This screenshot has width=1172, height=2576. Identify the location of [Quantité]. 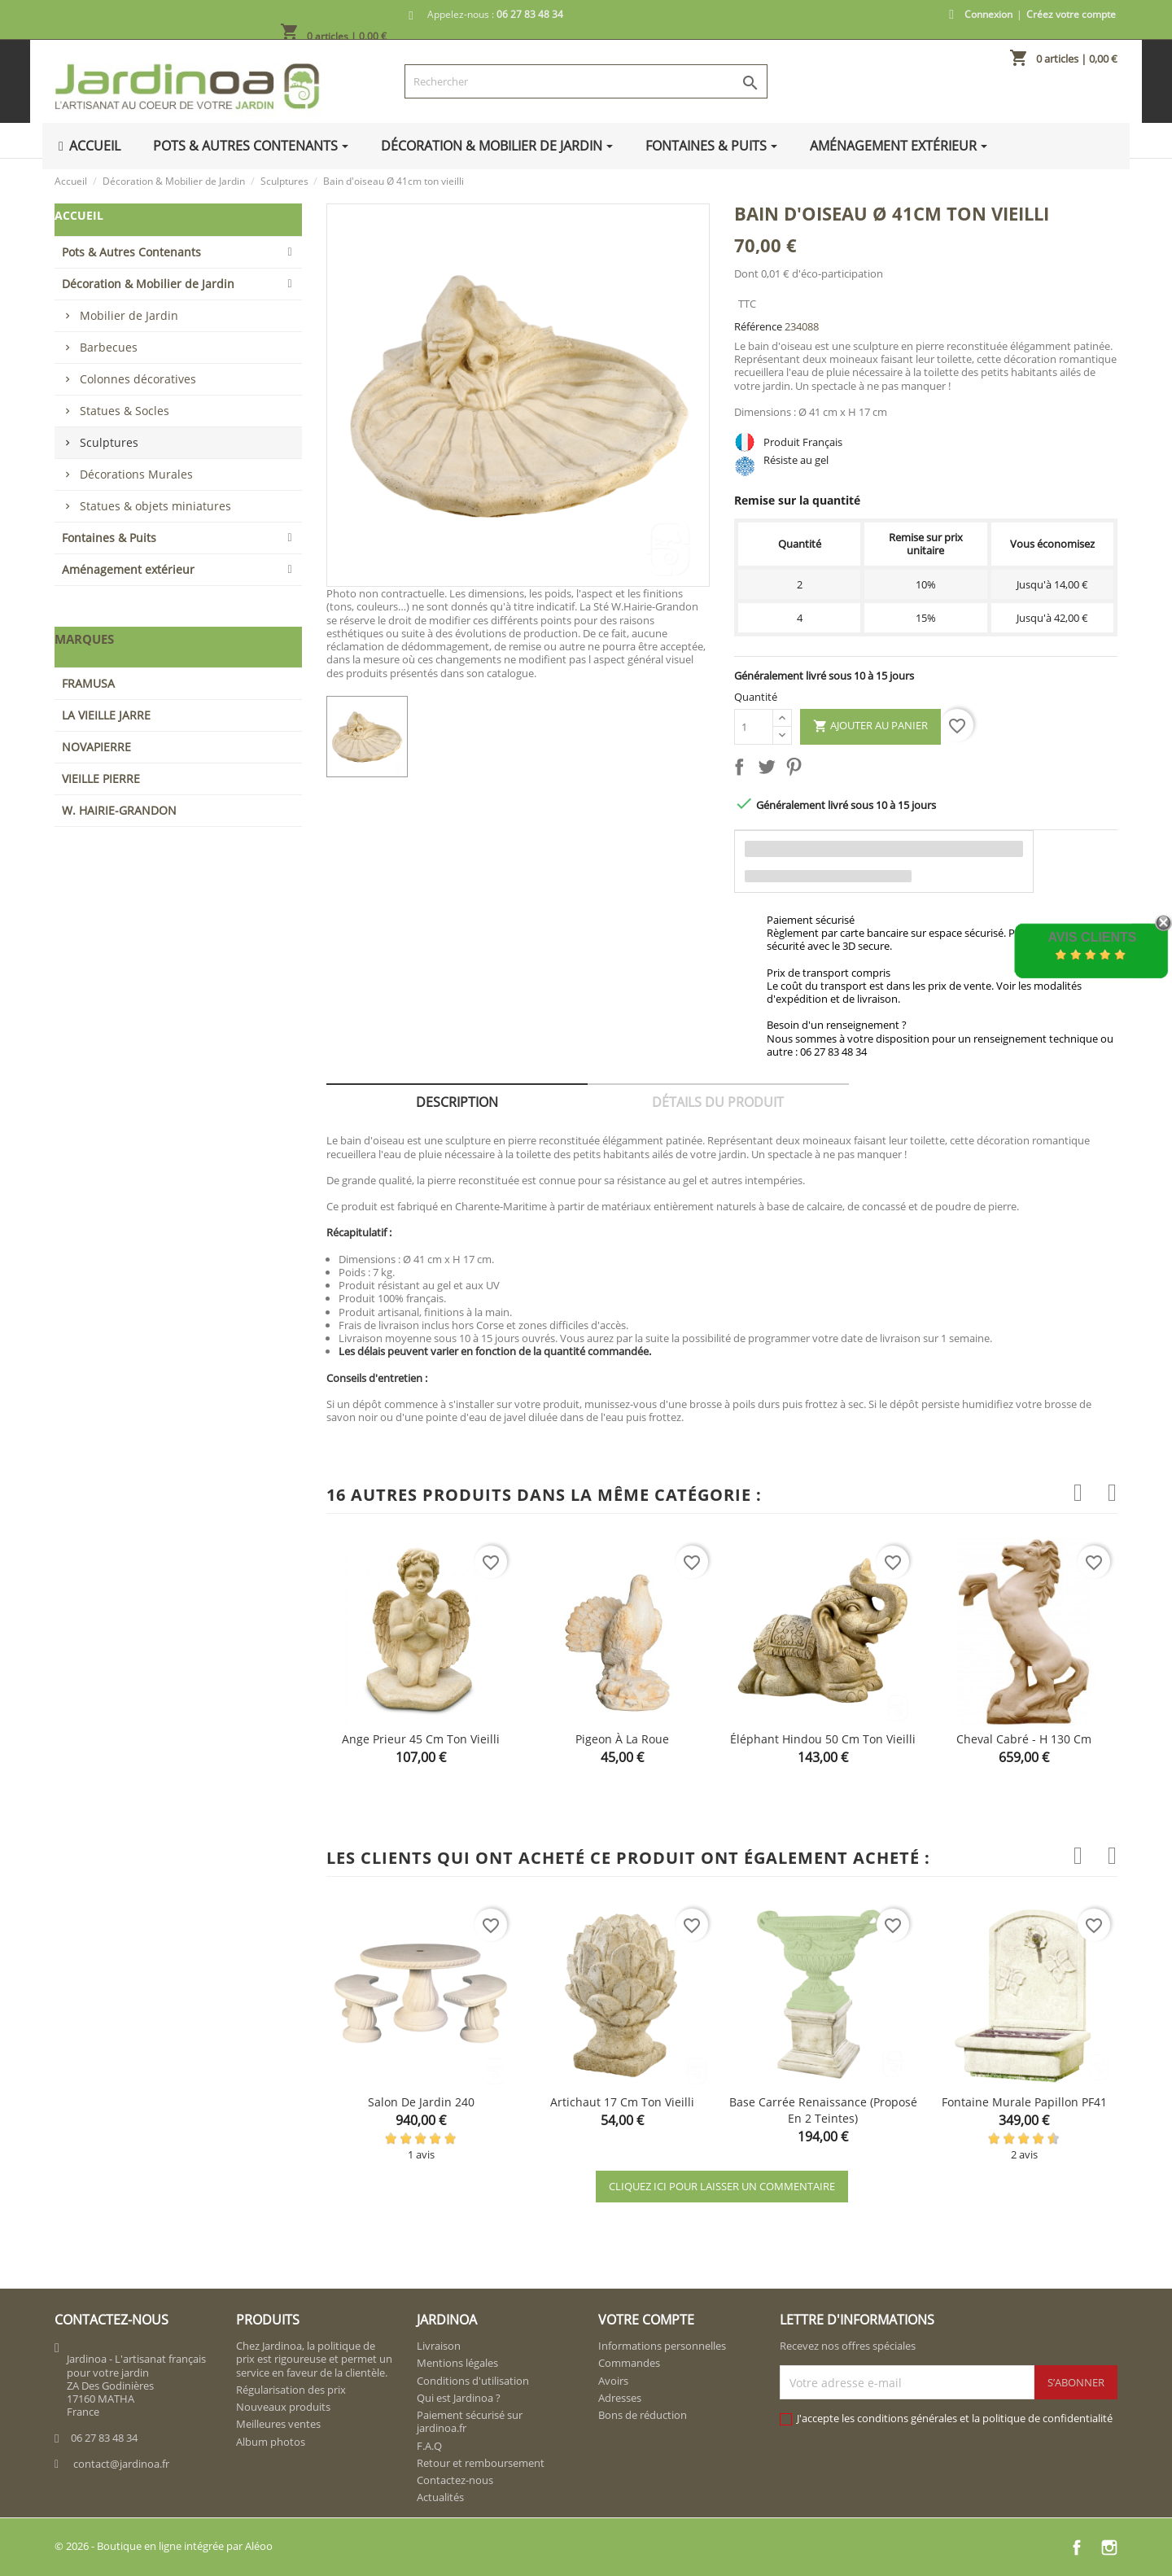
(753, 727).